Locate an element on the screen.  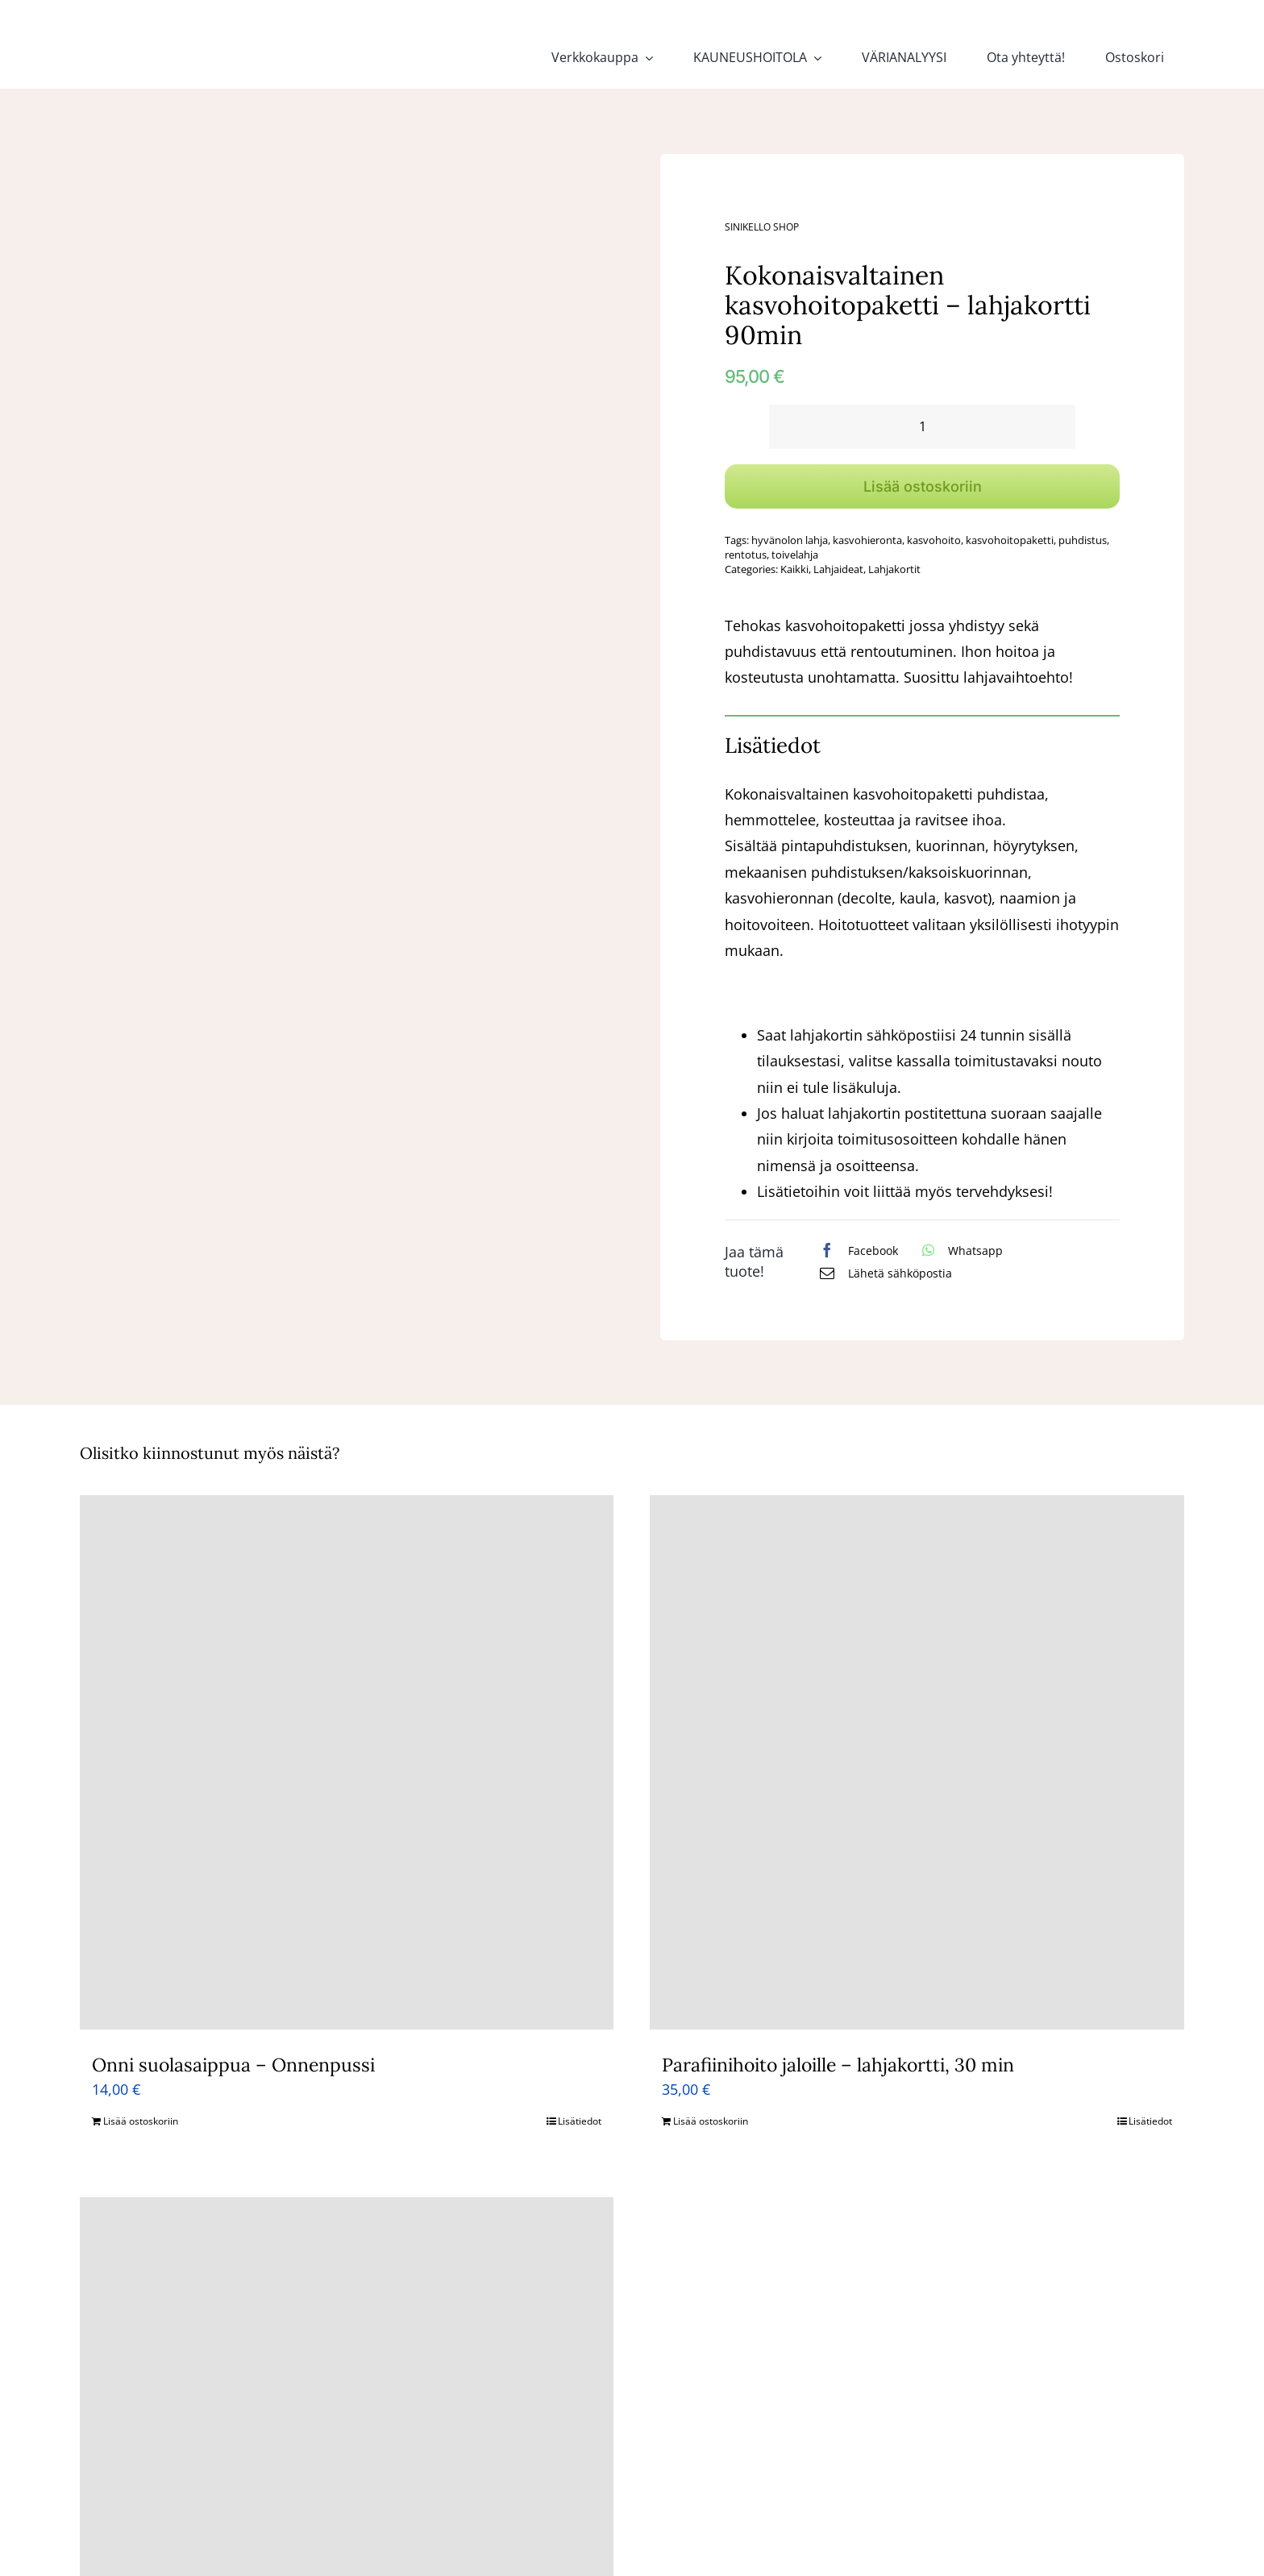
[Facebook] is located at coordinates (855, 1250).